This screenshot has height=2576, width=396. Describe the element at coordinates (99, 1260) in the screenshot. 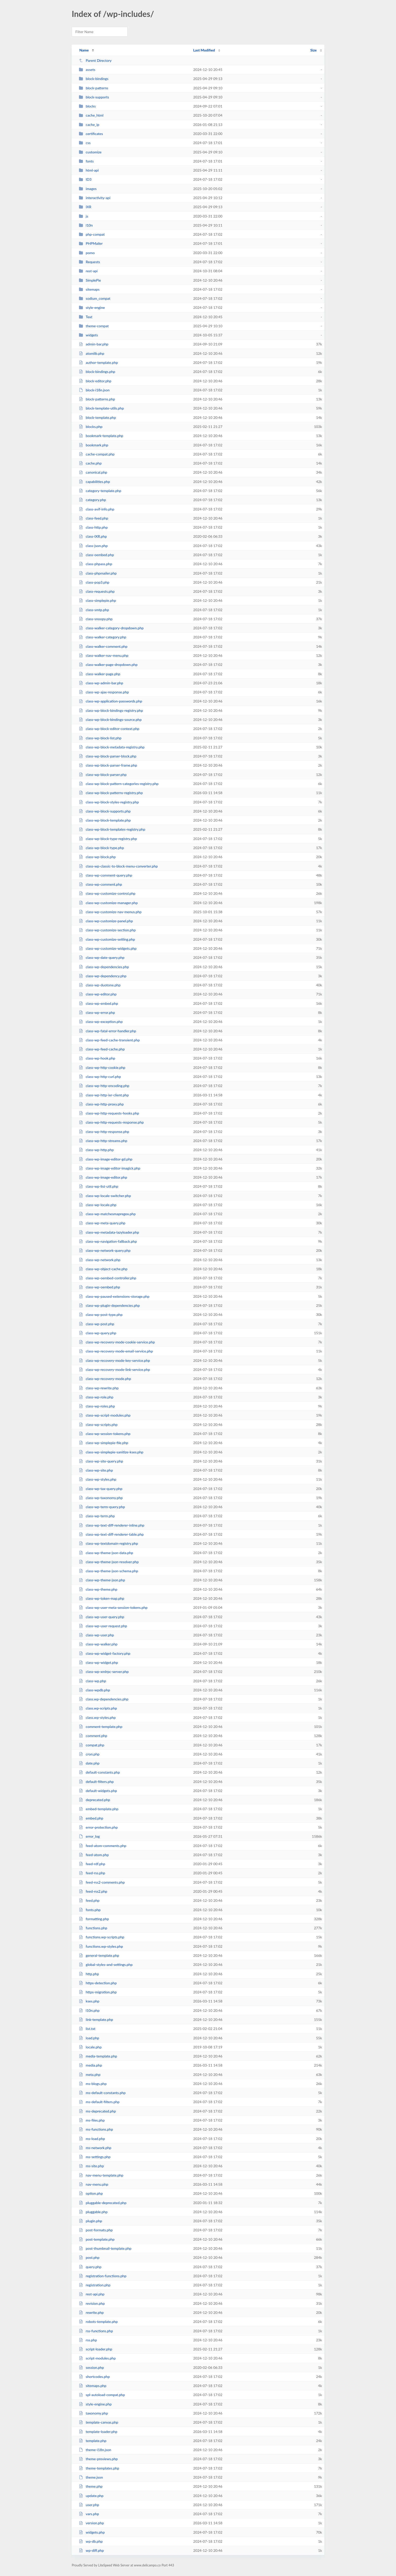

I see `class-wp-network.php` at that location.